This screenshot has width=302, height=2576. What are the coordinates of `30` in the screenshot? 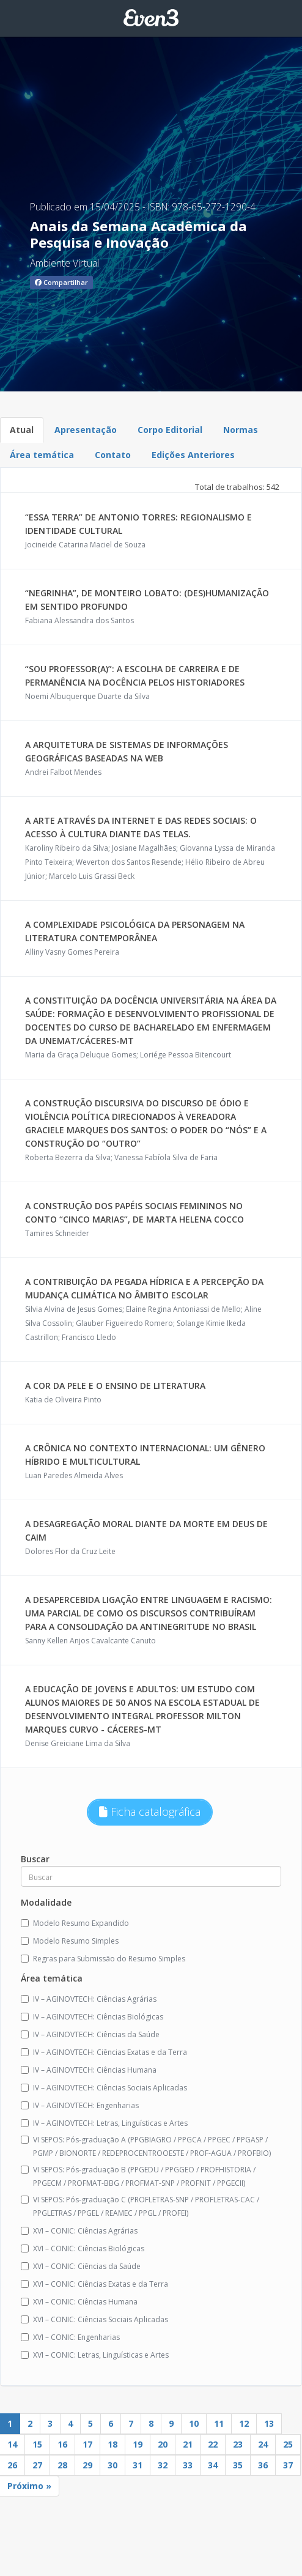 It's located at (112, 2465).